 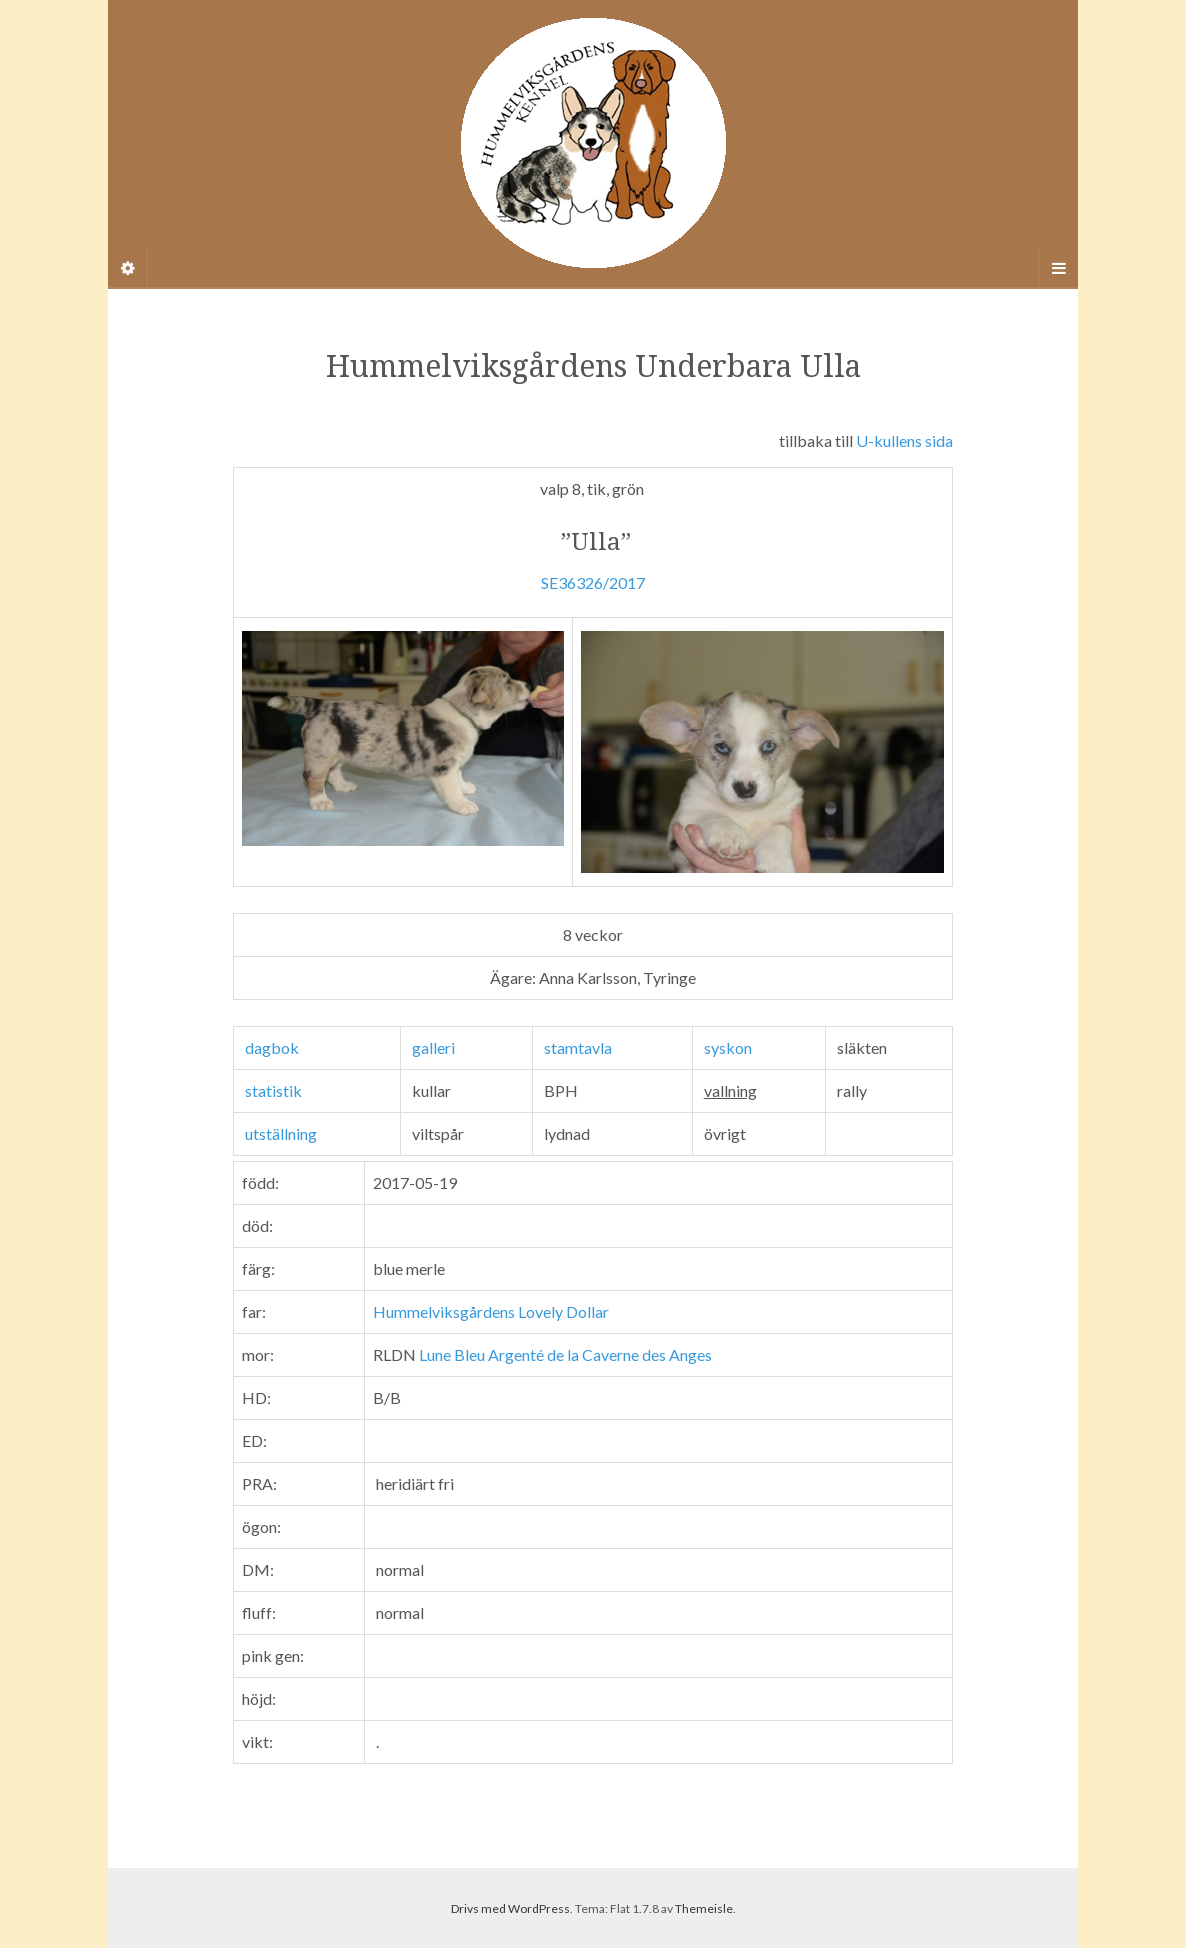 I want to click on syskon, so click(x=728, y=1047).